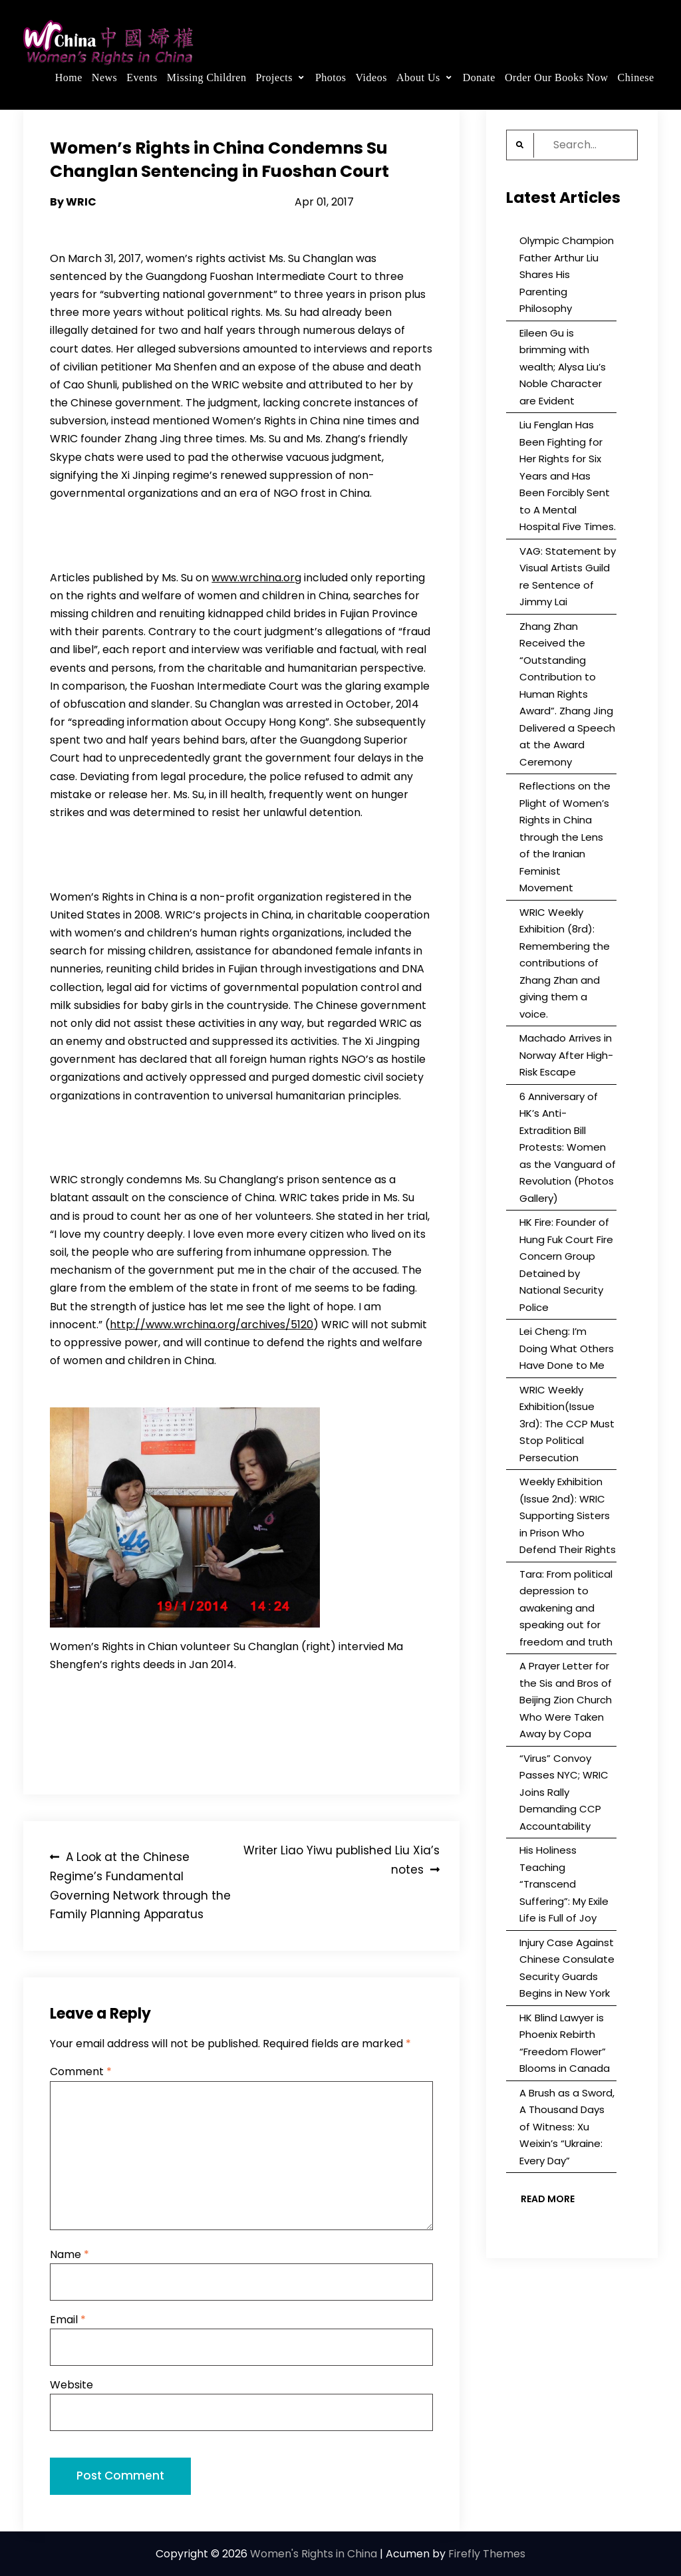 The height and width of the screenshot is (2576, 681). Describe the element at coordinates (313, 2553) in the screenshot. I see `Women's Rights in China` at that location.